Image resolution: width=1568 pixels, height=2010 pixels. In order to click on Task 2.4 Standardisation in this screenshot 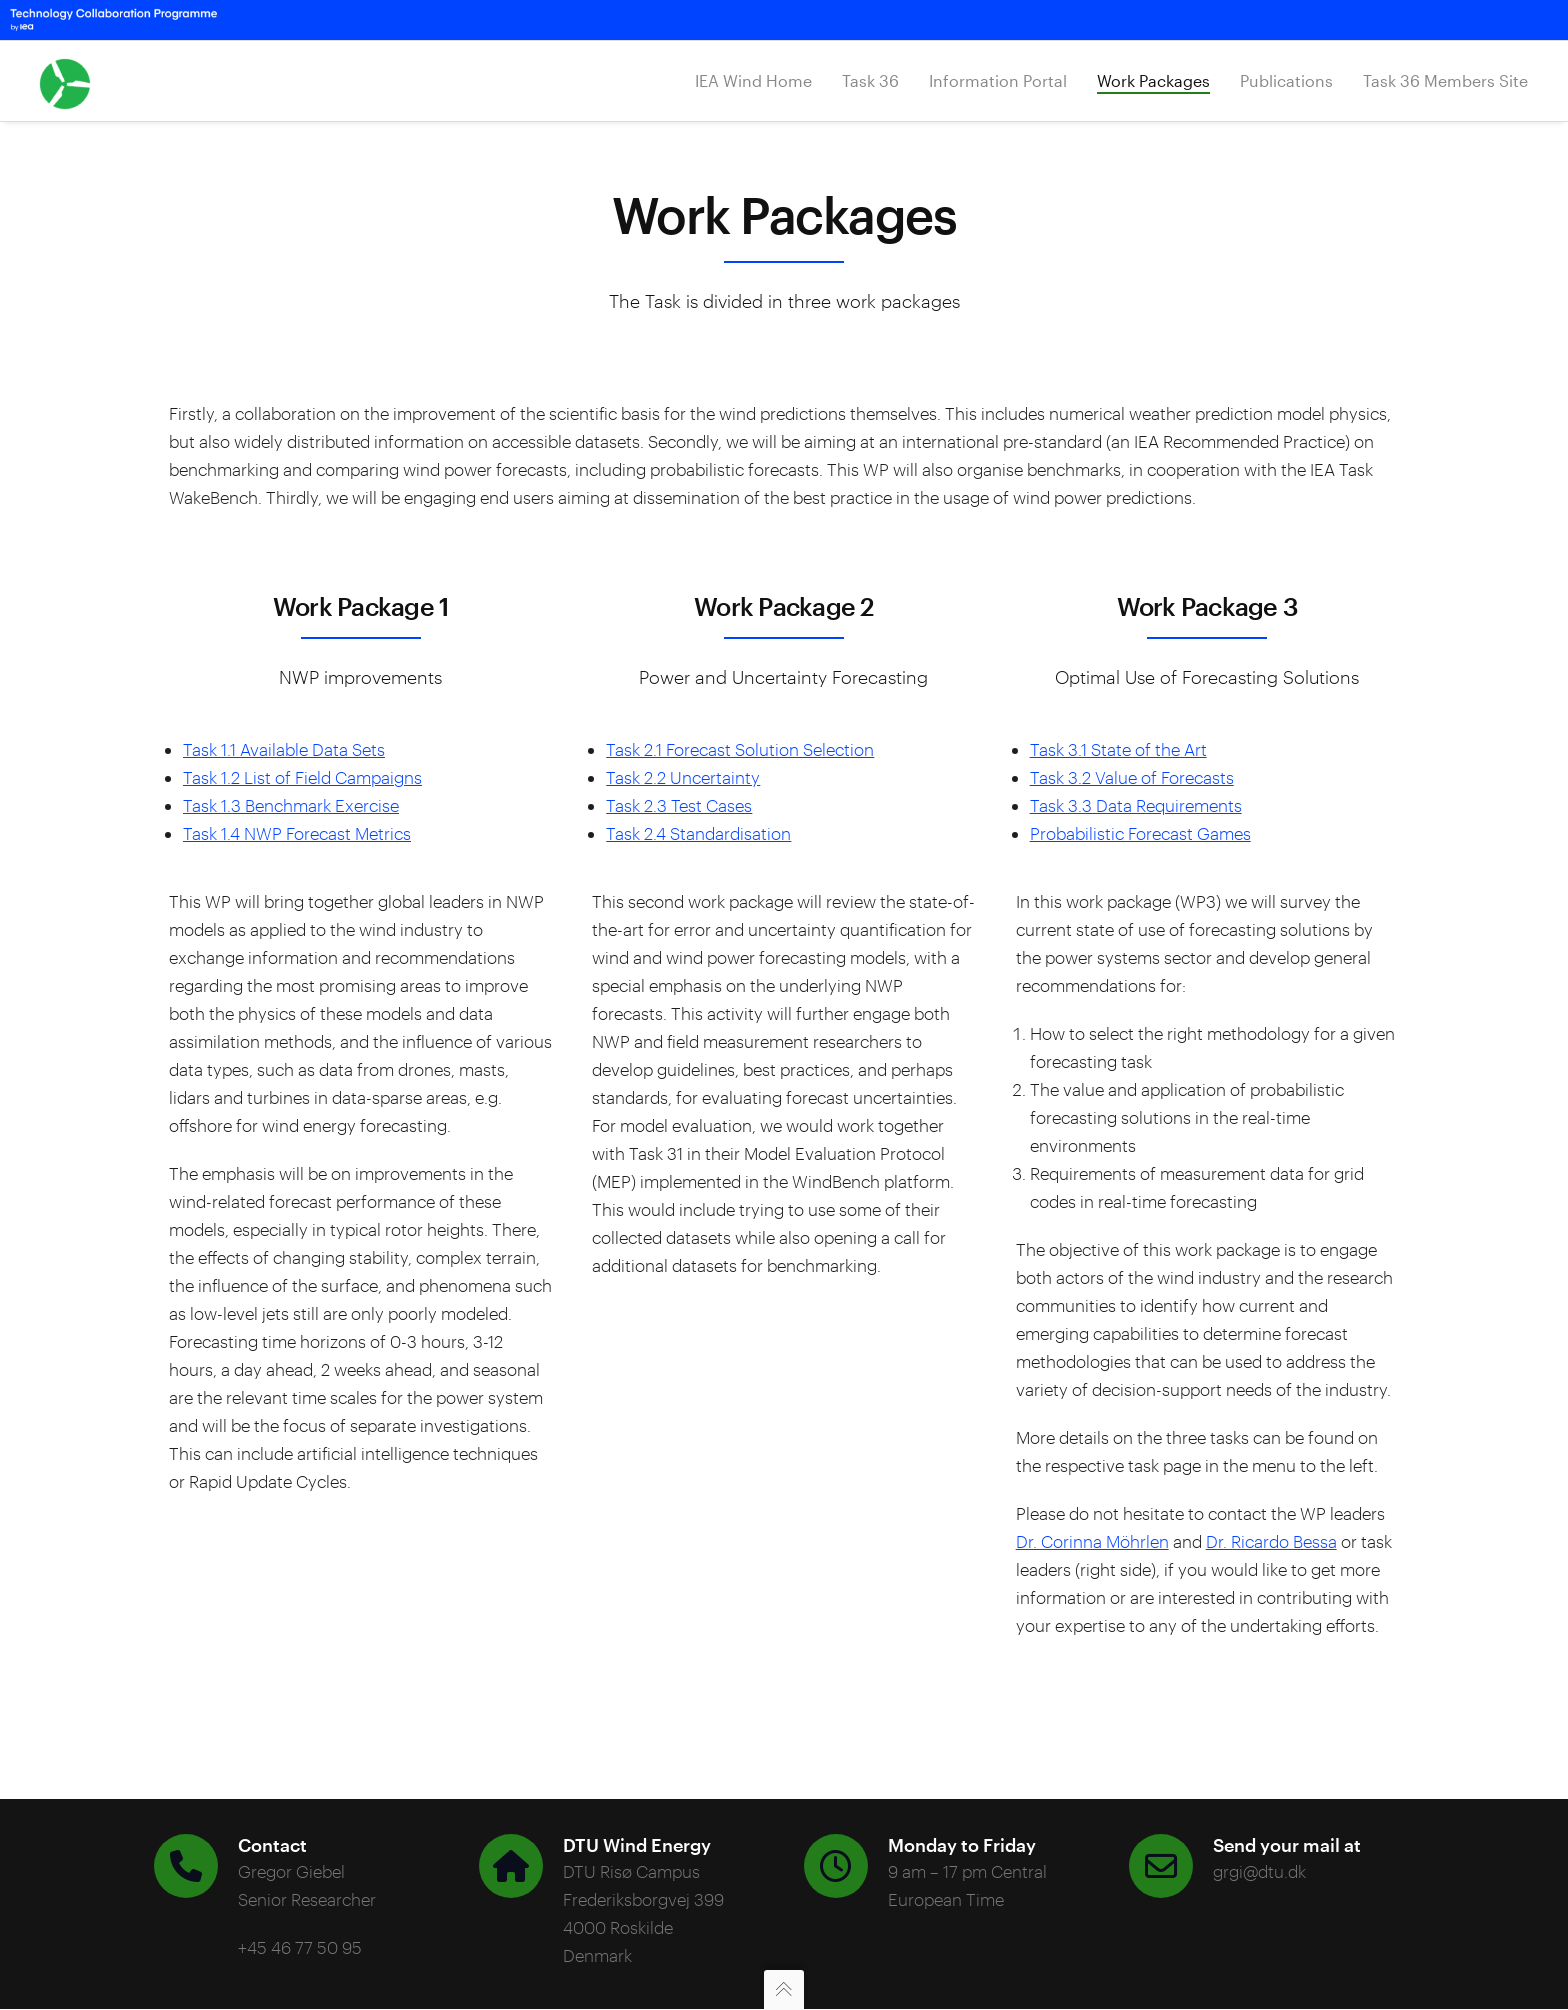, I will do `click(698, 833)`.